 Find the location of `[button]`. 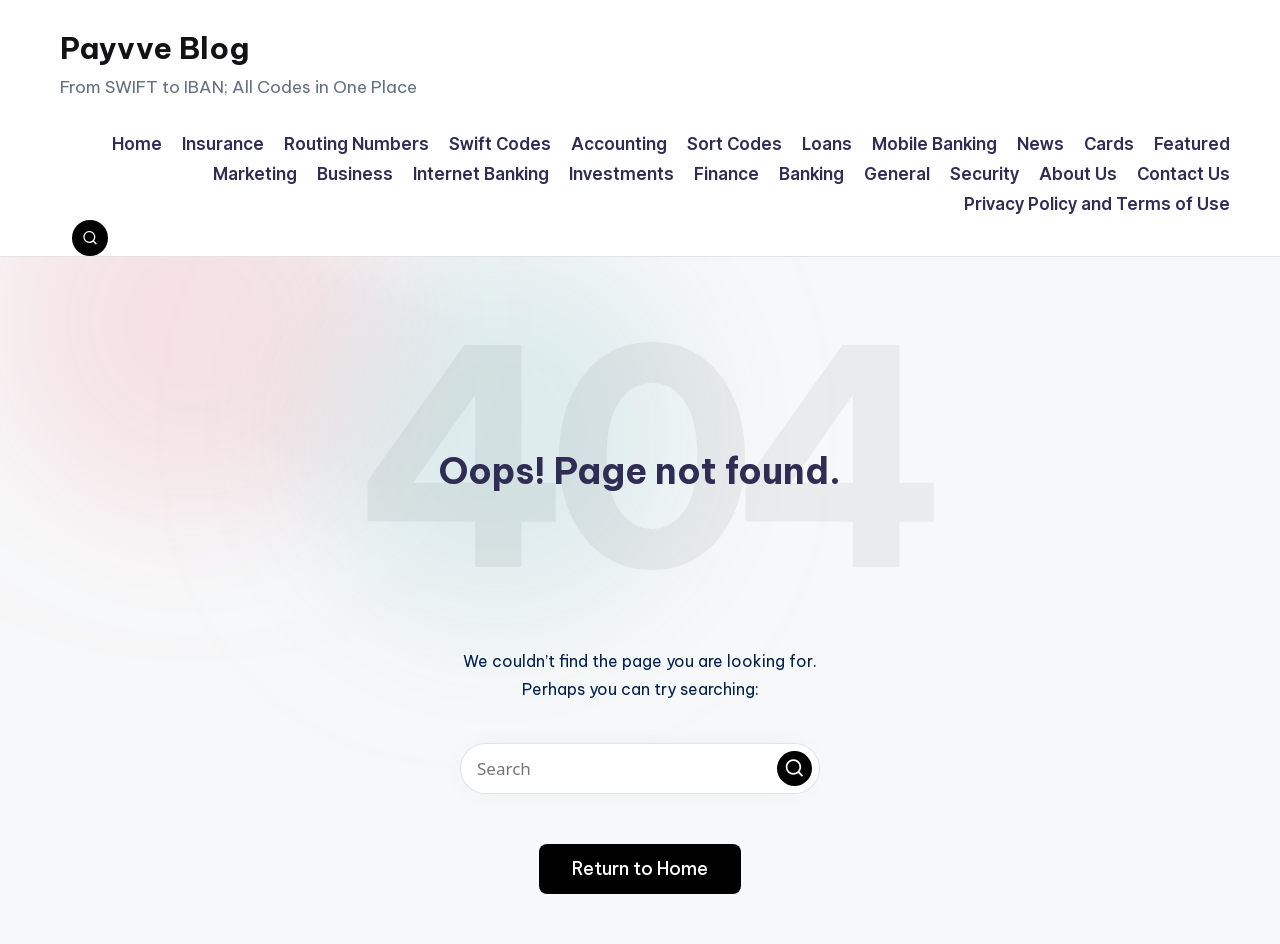

[button] is located at coordinates (794, 768).